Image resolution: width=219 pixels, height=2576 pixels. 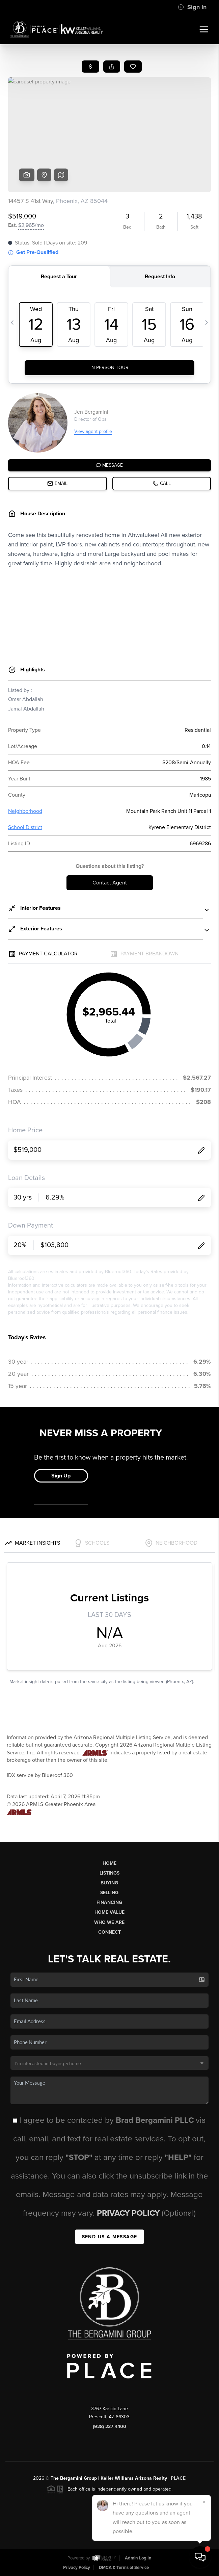 I want to click on Buying, so click(x=109, y=1883).